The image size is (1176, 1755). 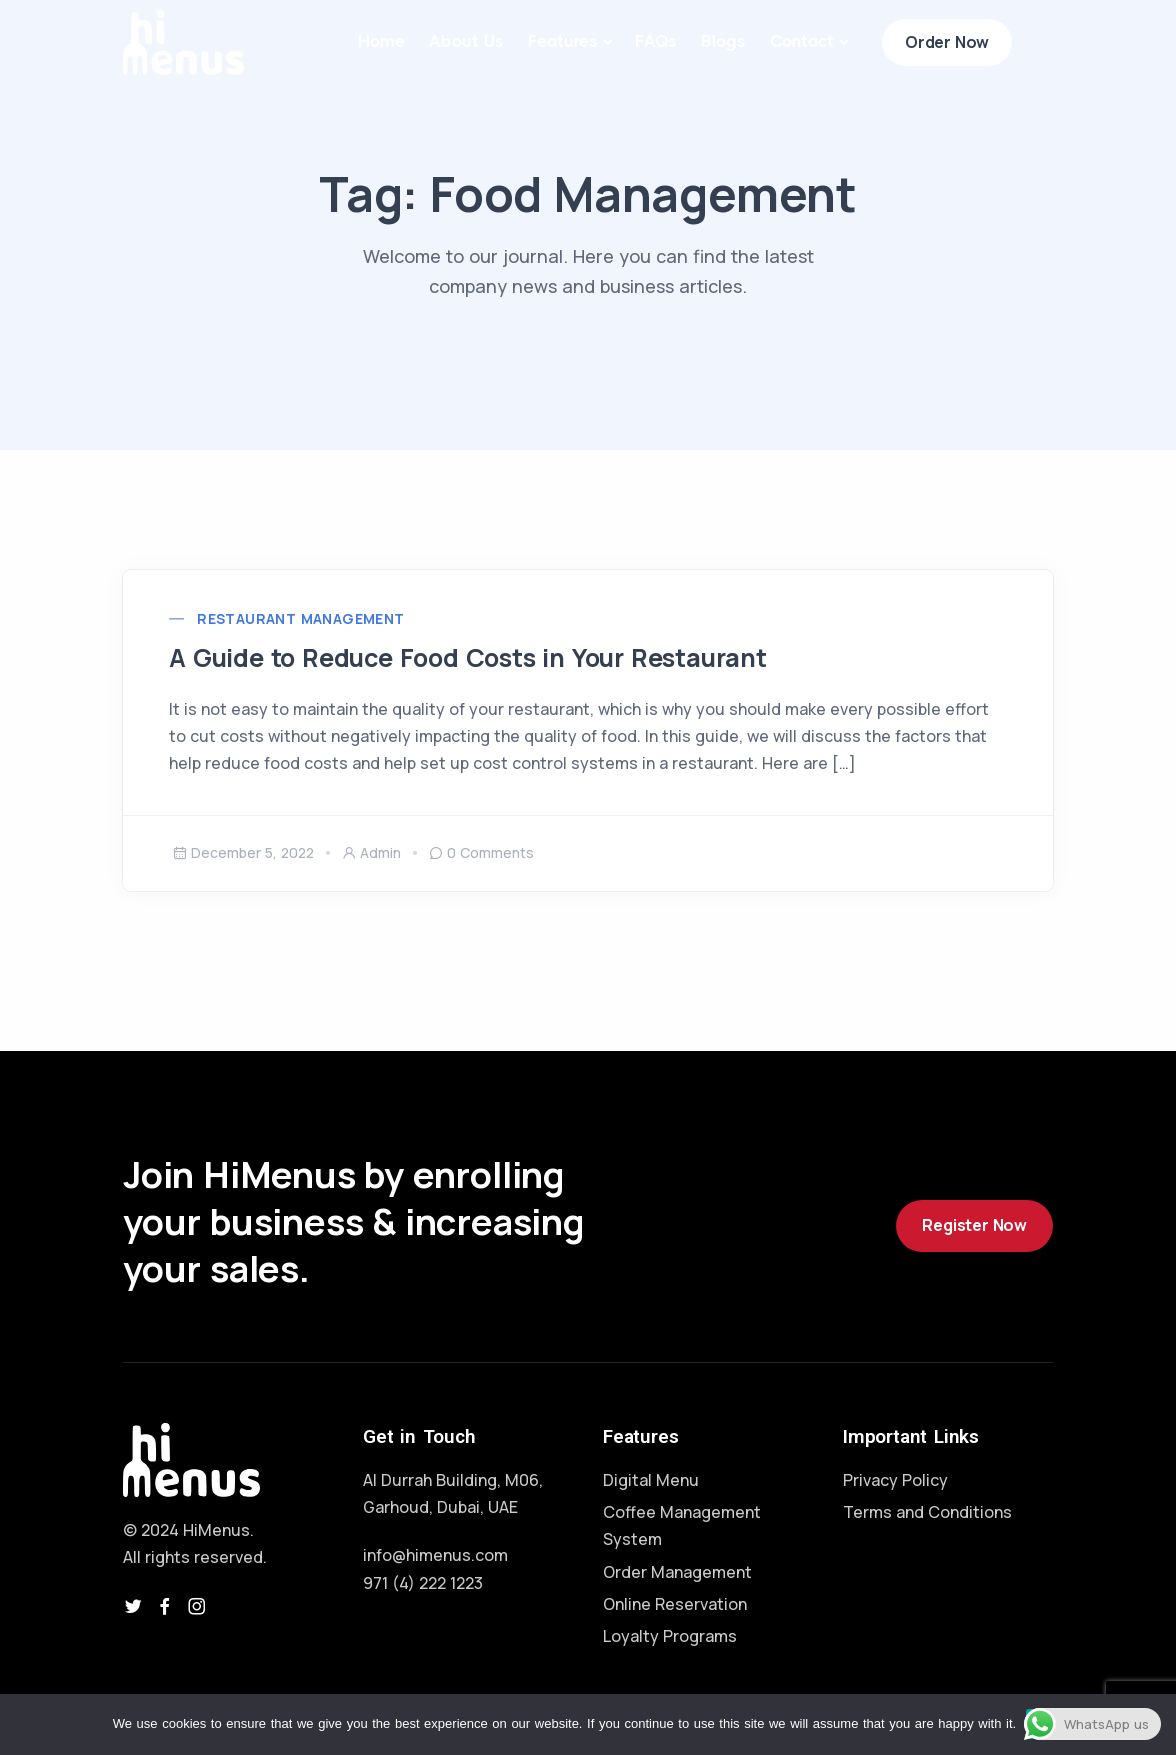 What do you see at coordinates (974, 1230) in the screenshot?
I see `Register Now` at bounding box center [974, 1230].